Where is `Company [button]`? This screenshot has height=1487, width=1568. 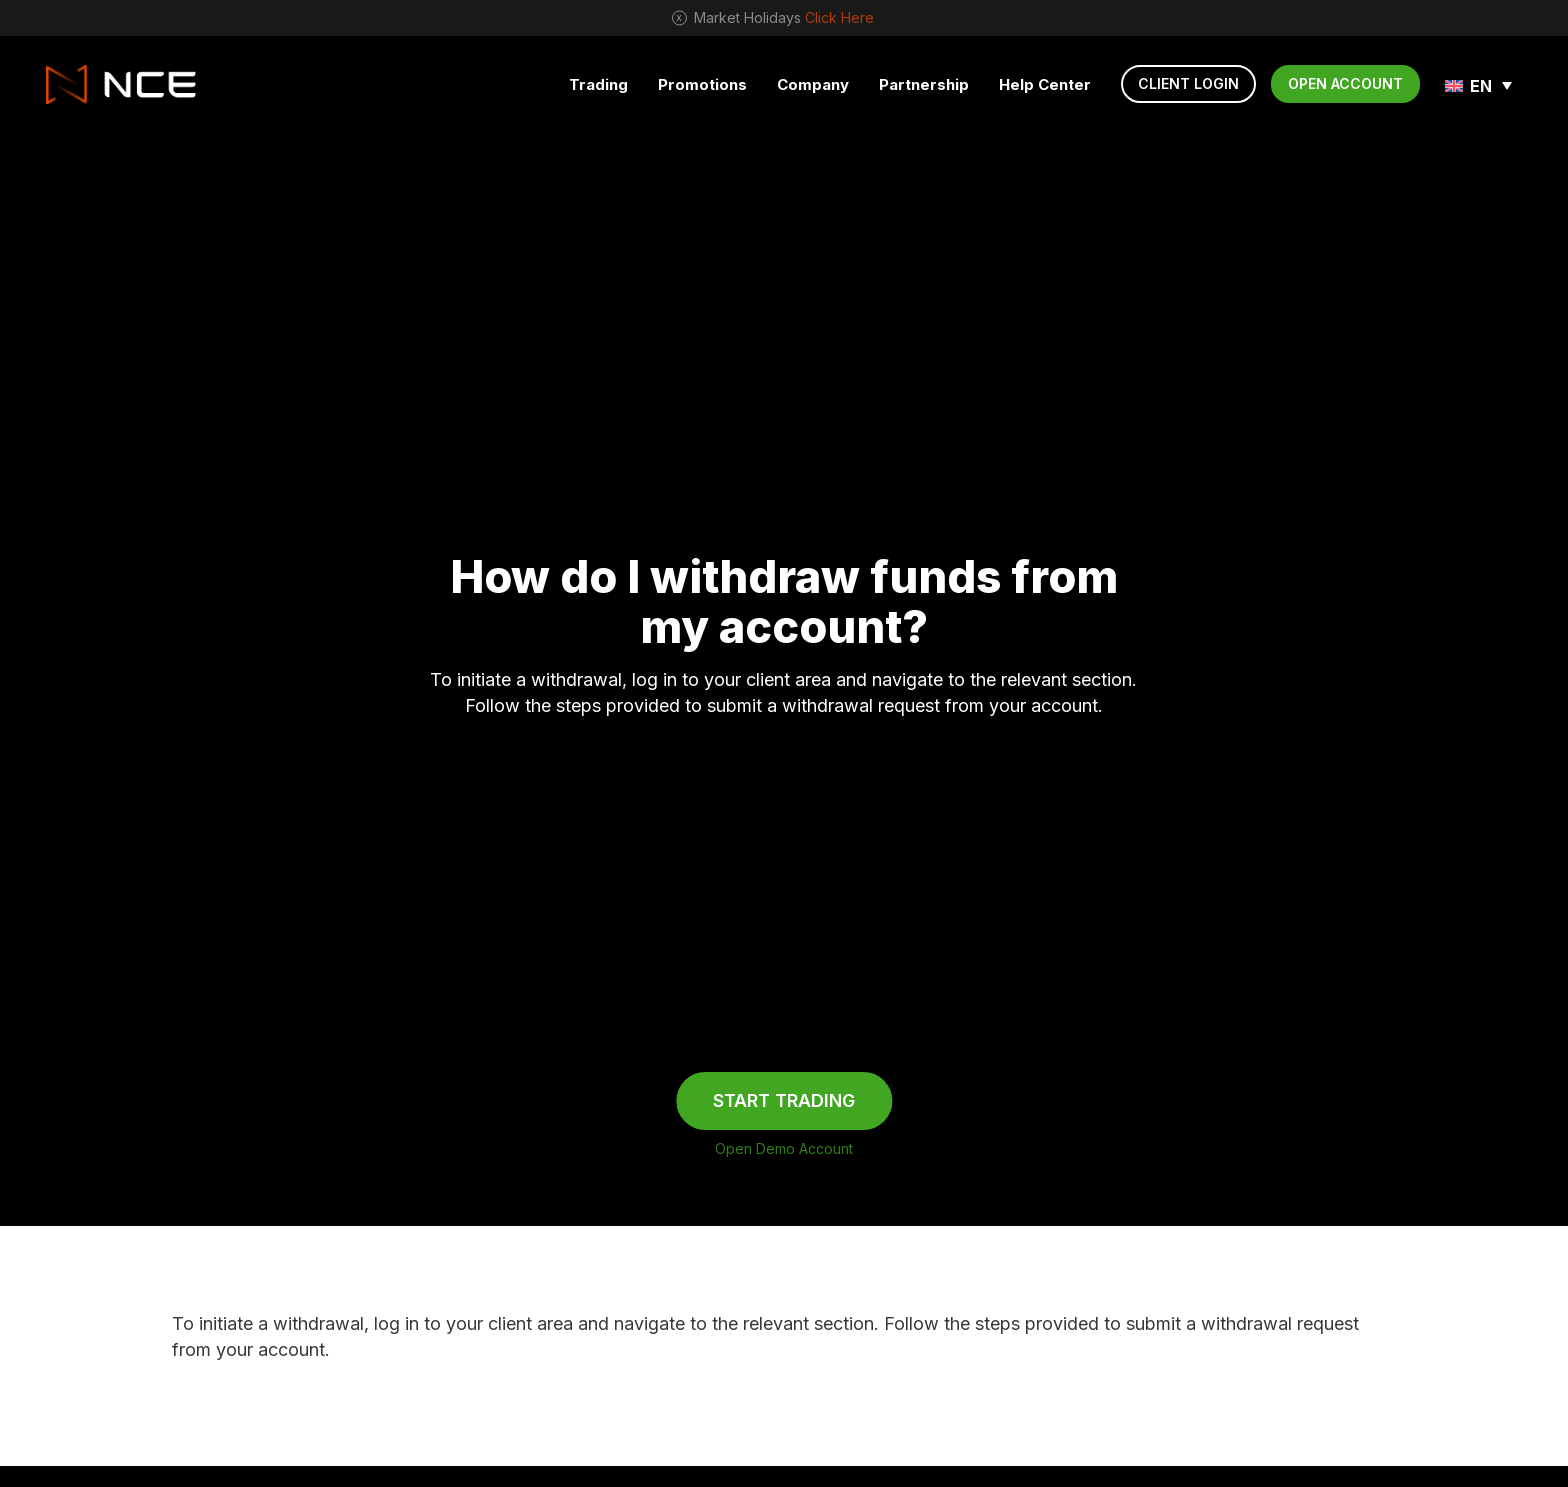 Company [button] is located at coordinates (813, 84).